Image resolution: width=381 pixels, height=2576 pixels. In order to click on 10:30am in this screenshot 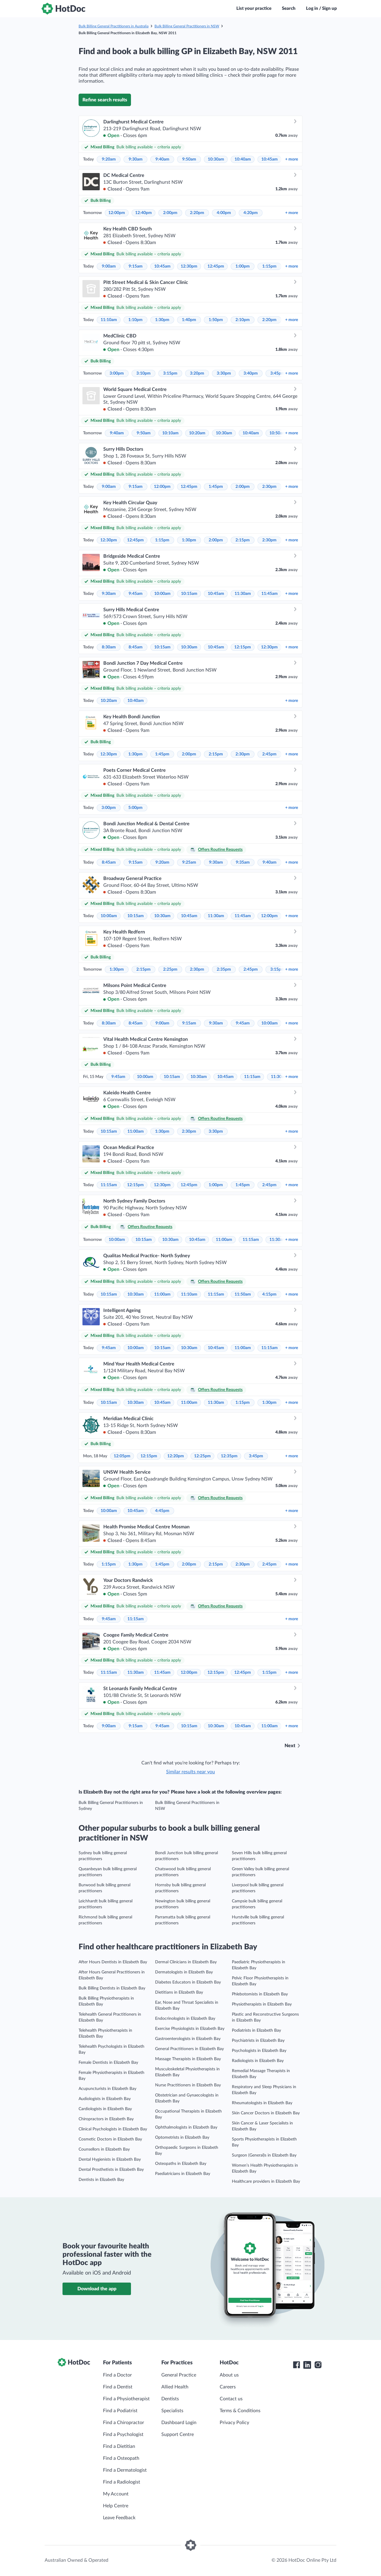, I will do `click(216, 159)`.